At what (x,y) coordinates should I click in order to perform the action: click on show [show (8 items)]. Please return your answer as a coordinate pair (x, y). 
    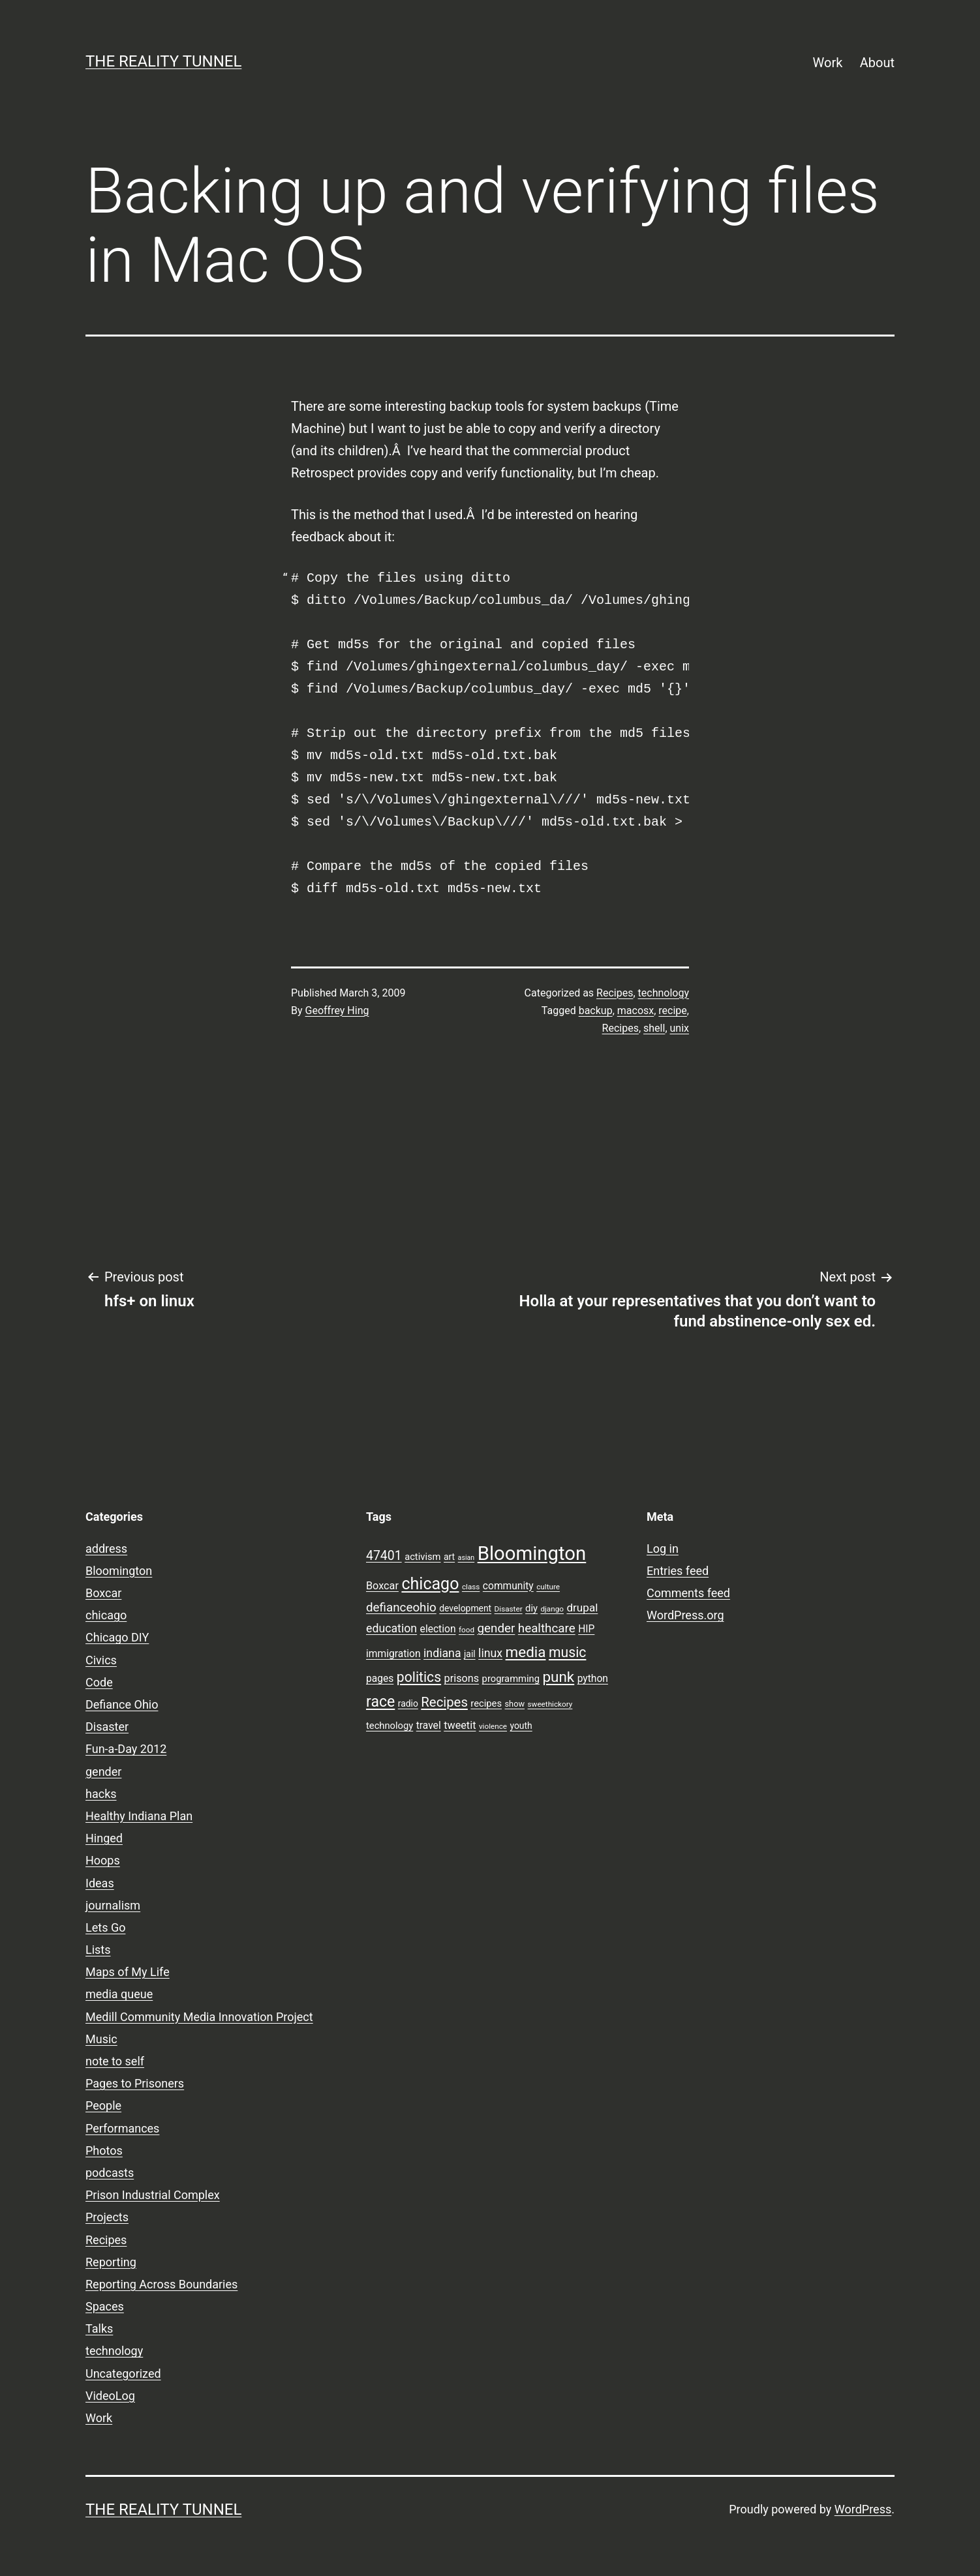
    Looking at the image, I should click on (514, 1704).